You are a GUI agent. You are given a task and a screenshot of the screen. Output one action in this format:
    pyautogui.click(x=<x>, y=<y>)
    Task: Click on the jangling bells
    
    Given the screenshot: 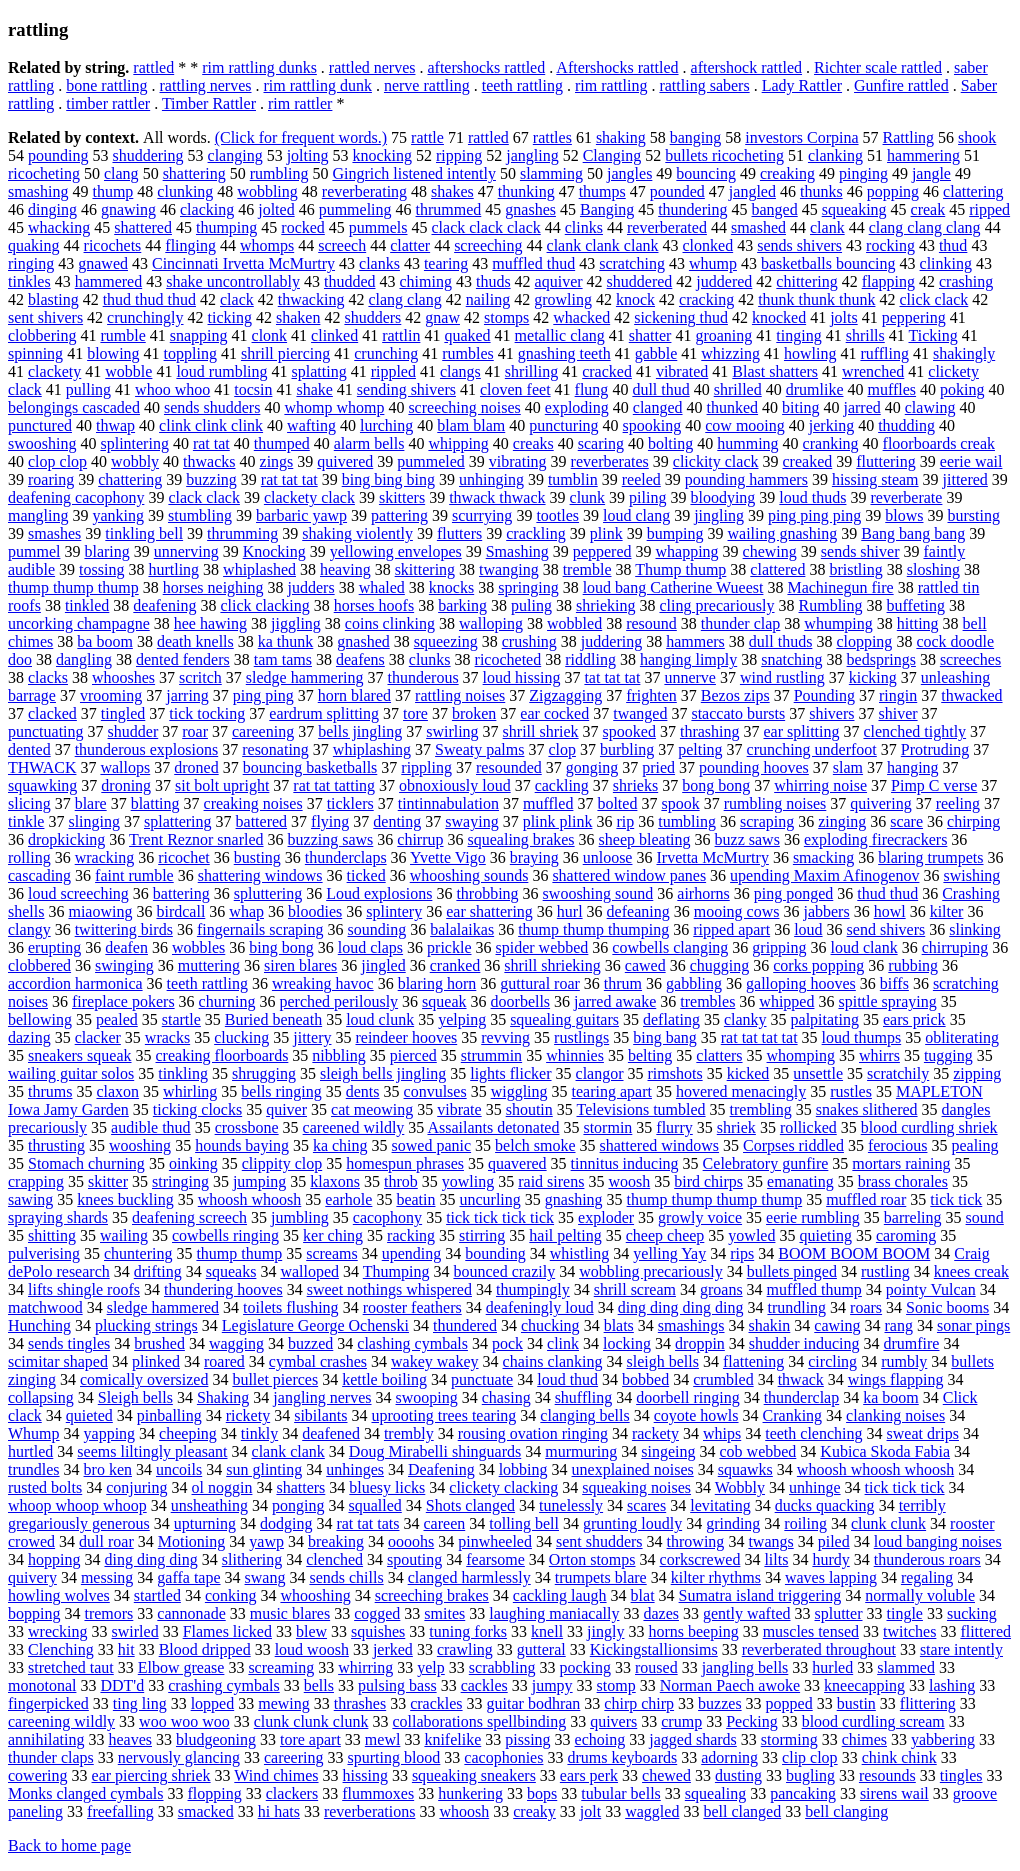 What is the action you would take?
    pyautogui.click(x=745, y=1667)
    